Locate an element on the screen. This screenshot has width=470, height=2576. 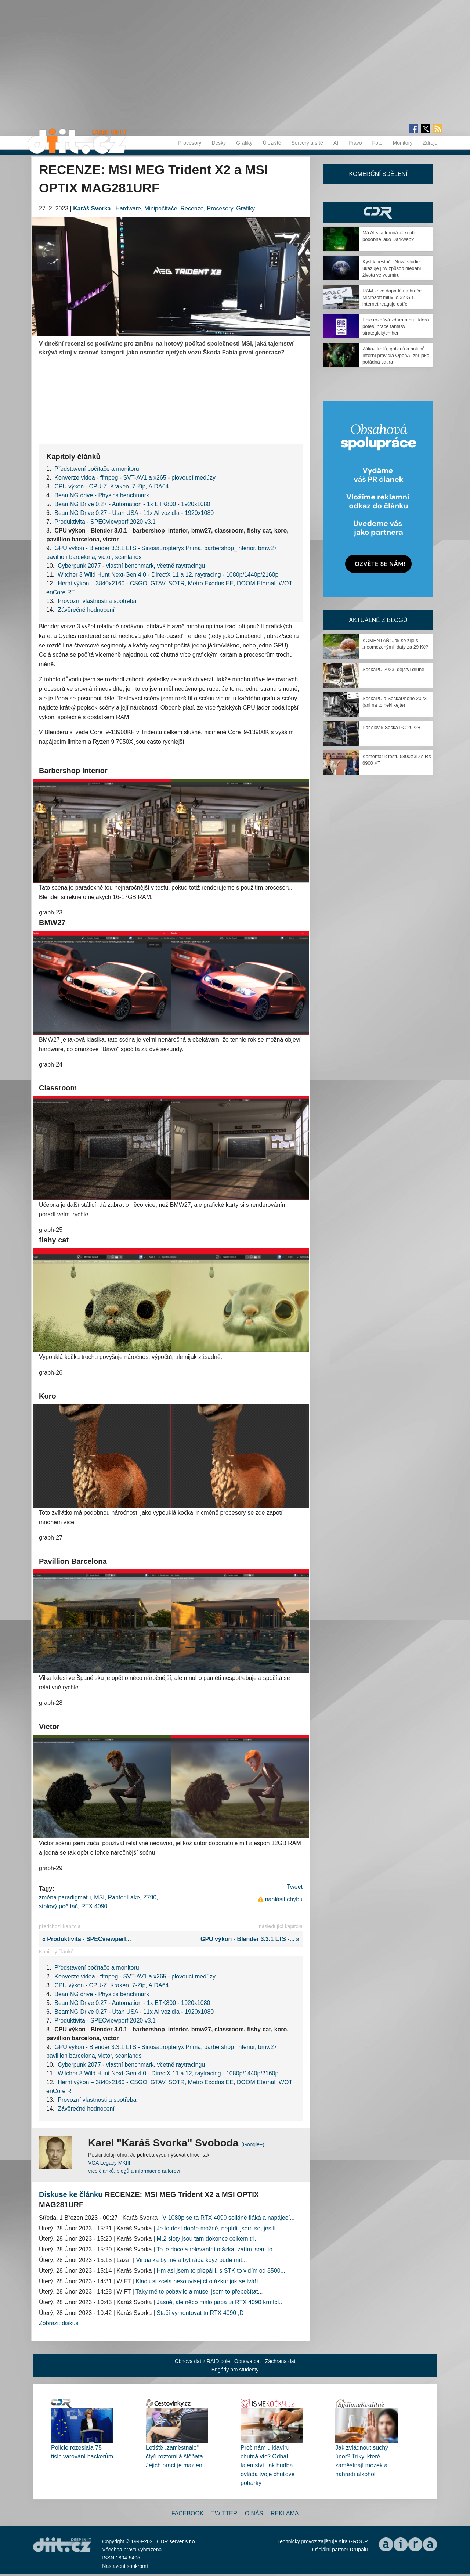
Epic rozdává zdarma hru, která potěší hráče fantasy strategických her is located at coordinates (395, 326).